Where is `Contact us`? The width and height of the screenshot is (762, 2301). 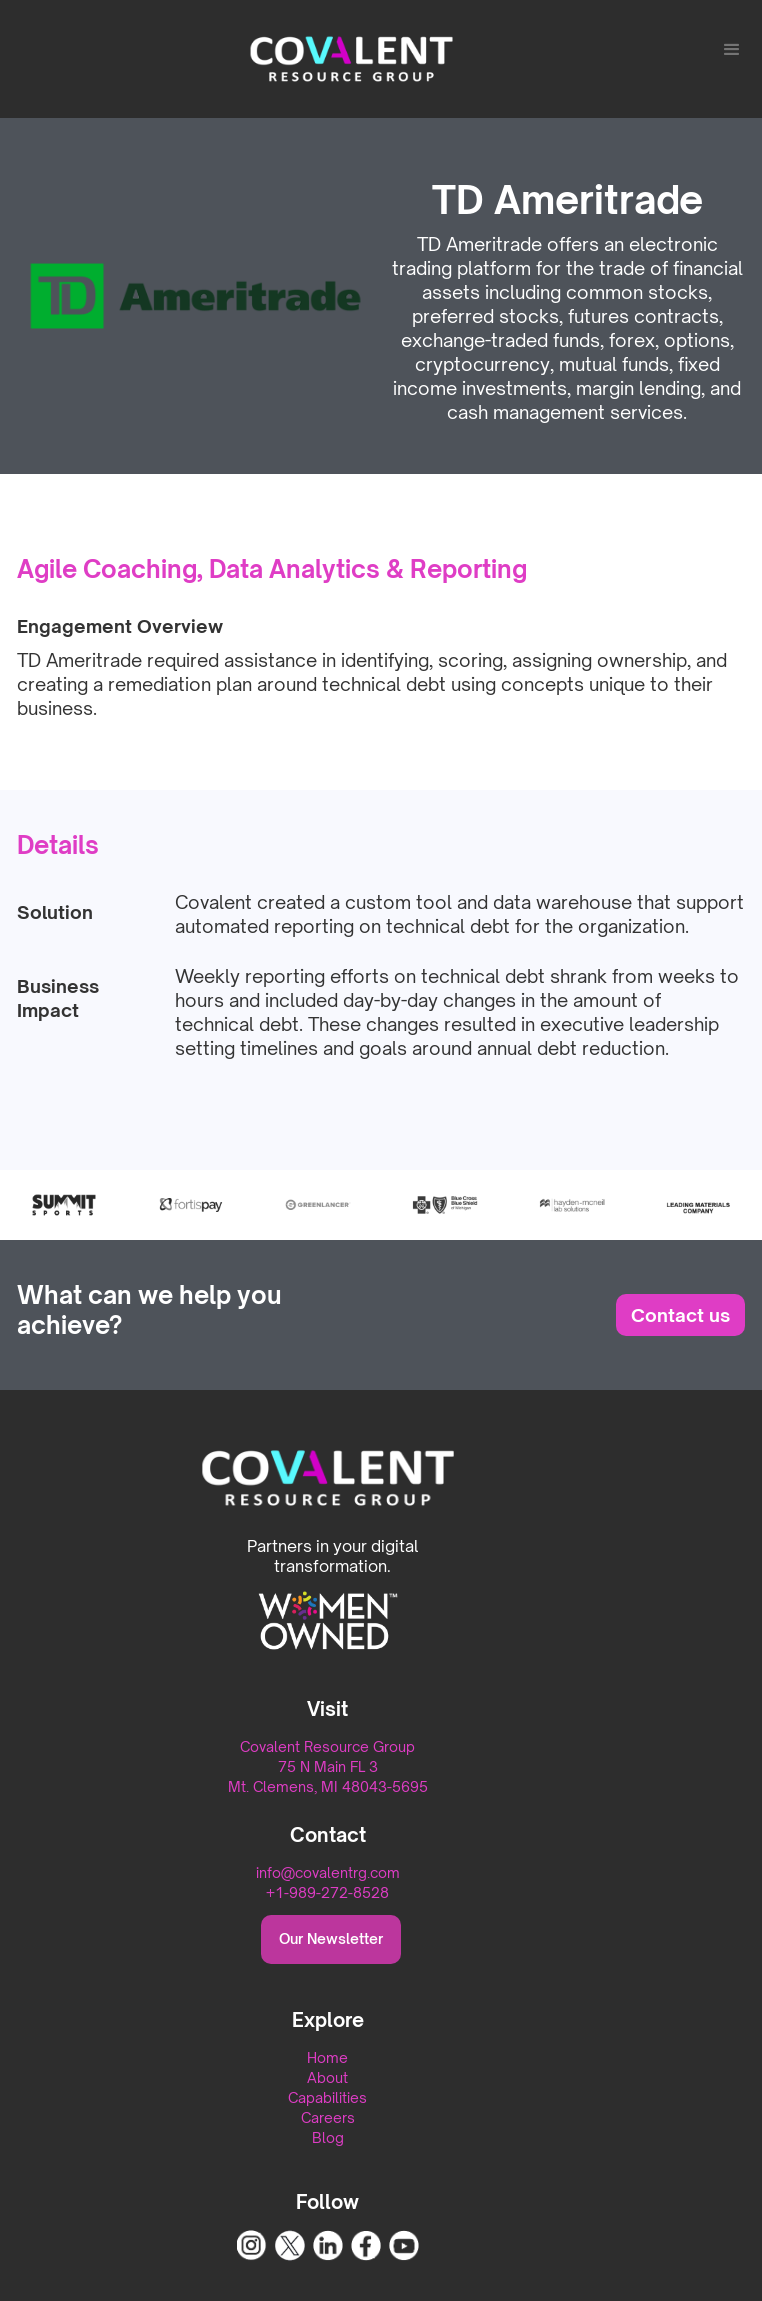 Contact us is located at coordinates (680, 1315).